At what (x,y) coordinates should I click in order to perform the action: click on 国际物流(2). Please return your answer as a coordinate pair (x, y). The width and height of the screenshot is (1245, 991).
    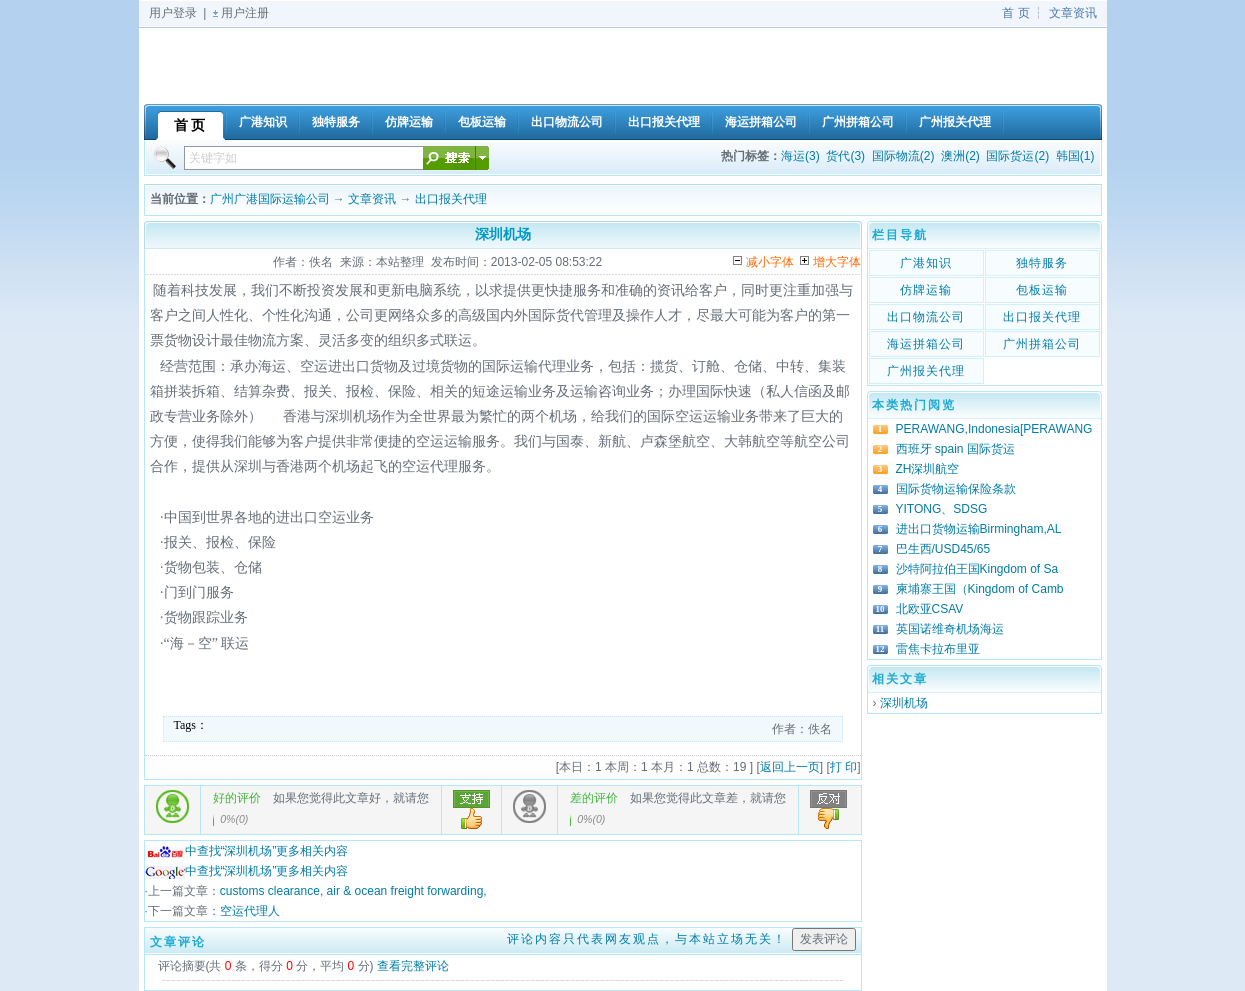
    Looking at the image, I should click on (903, 156).